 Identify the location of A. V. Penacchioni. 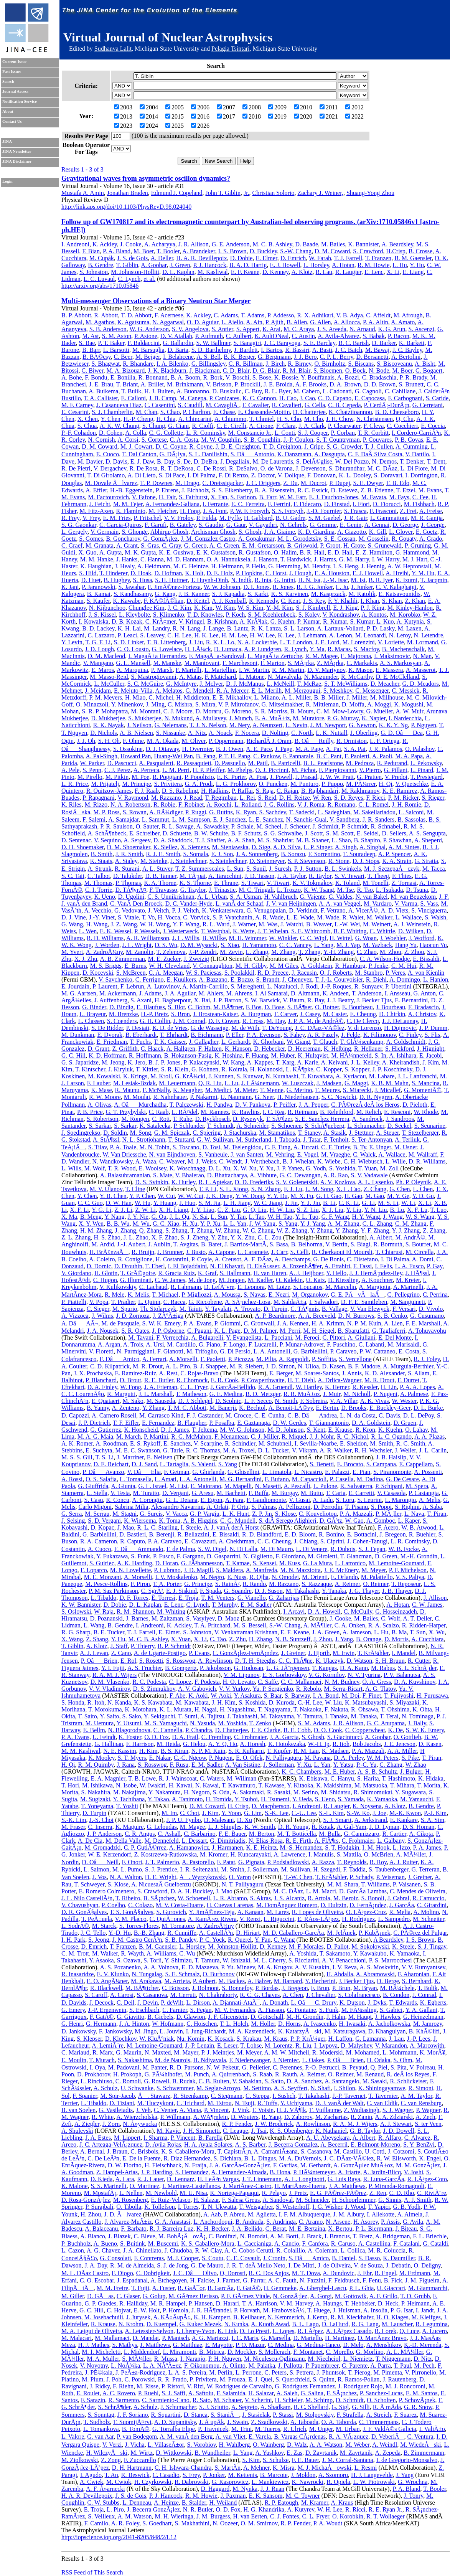
(344, 1960).